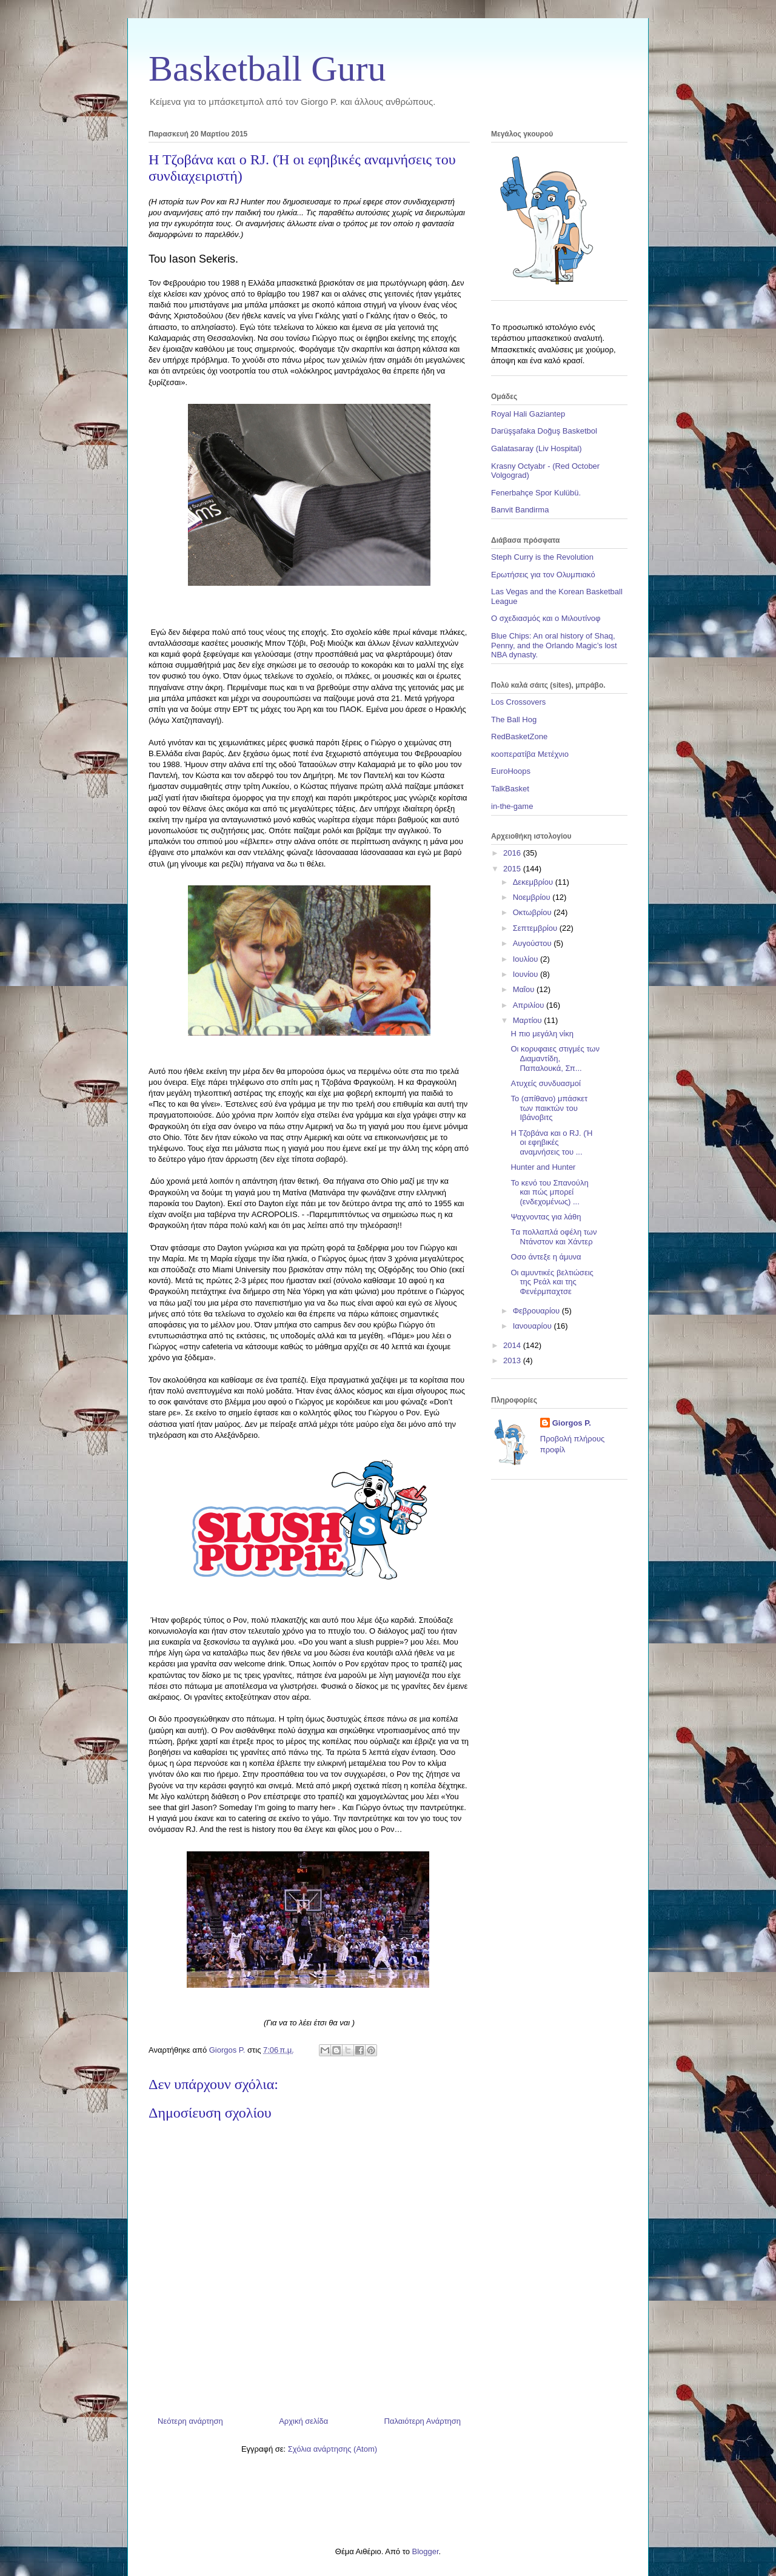 The image size is (776, 2576). What do you see at coordinates (513, 1360) in the screenshot?
I see `2013` at bounding box center [513, 1360].